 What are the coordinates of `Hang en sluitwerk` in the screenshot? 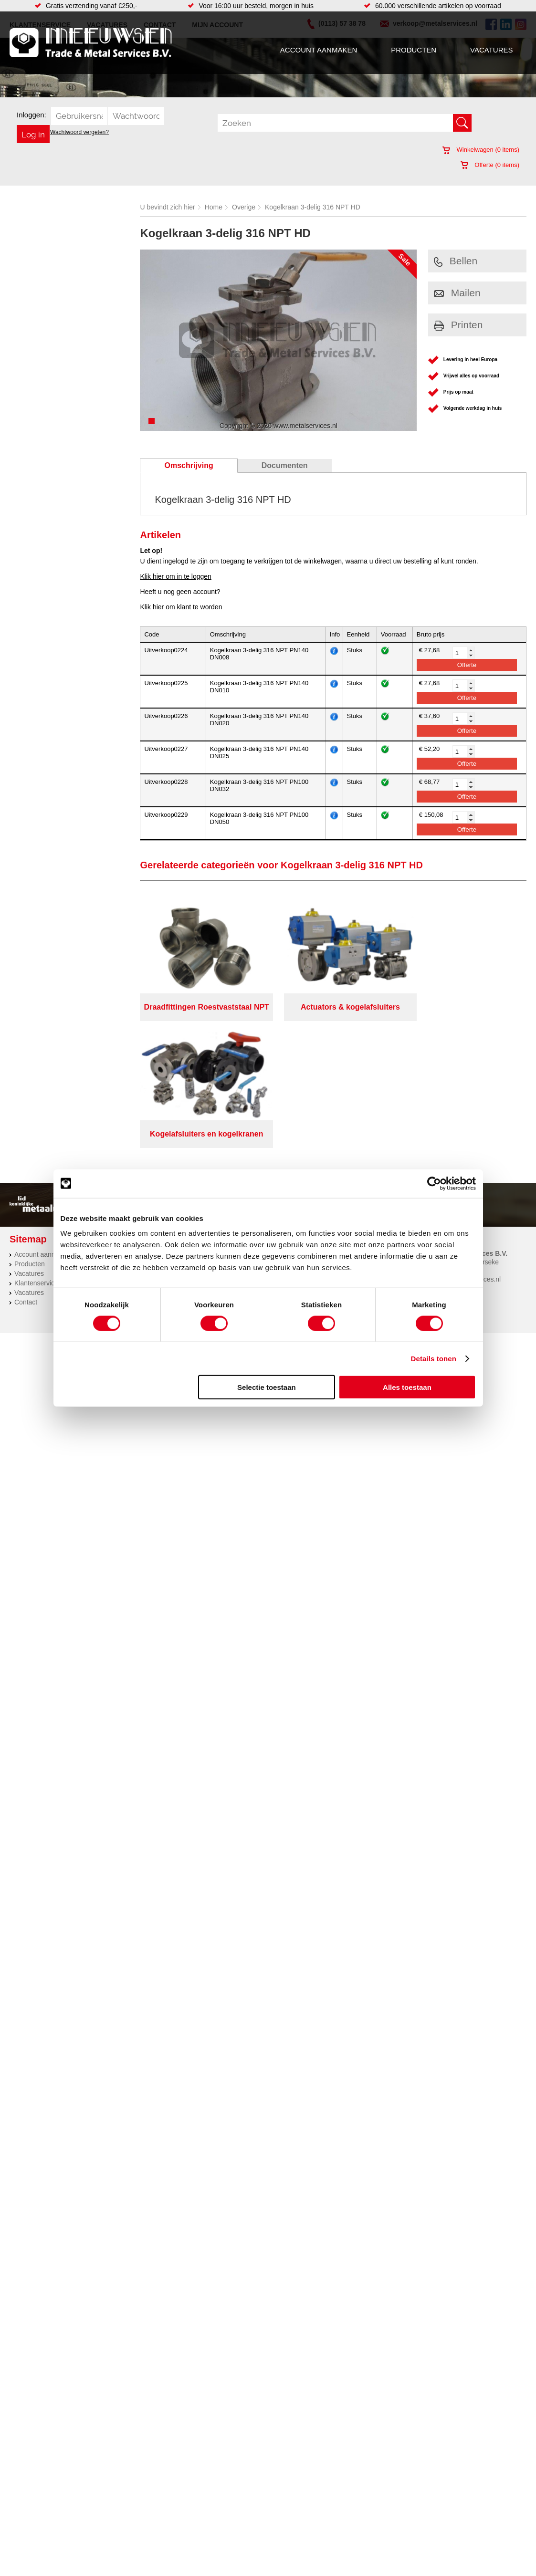 It's located at (211, 1137).